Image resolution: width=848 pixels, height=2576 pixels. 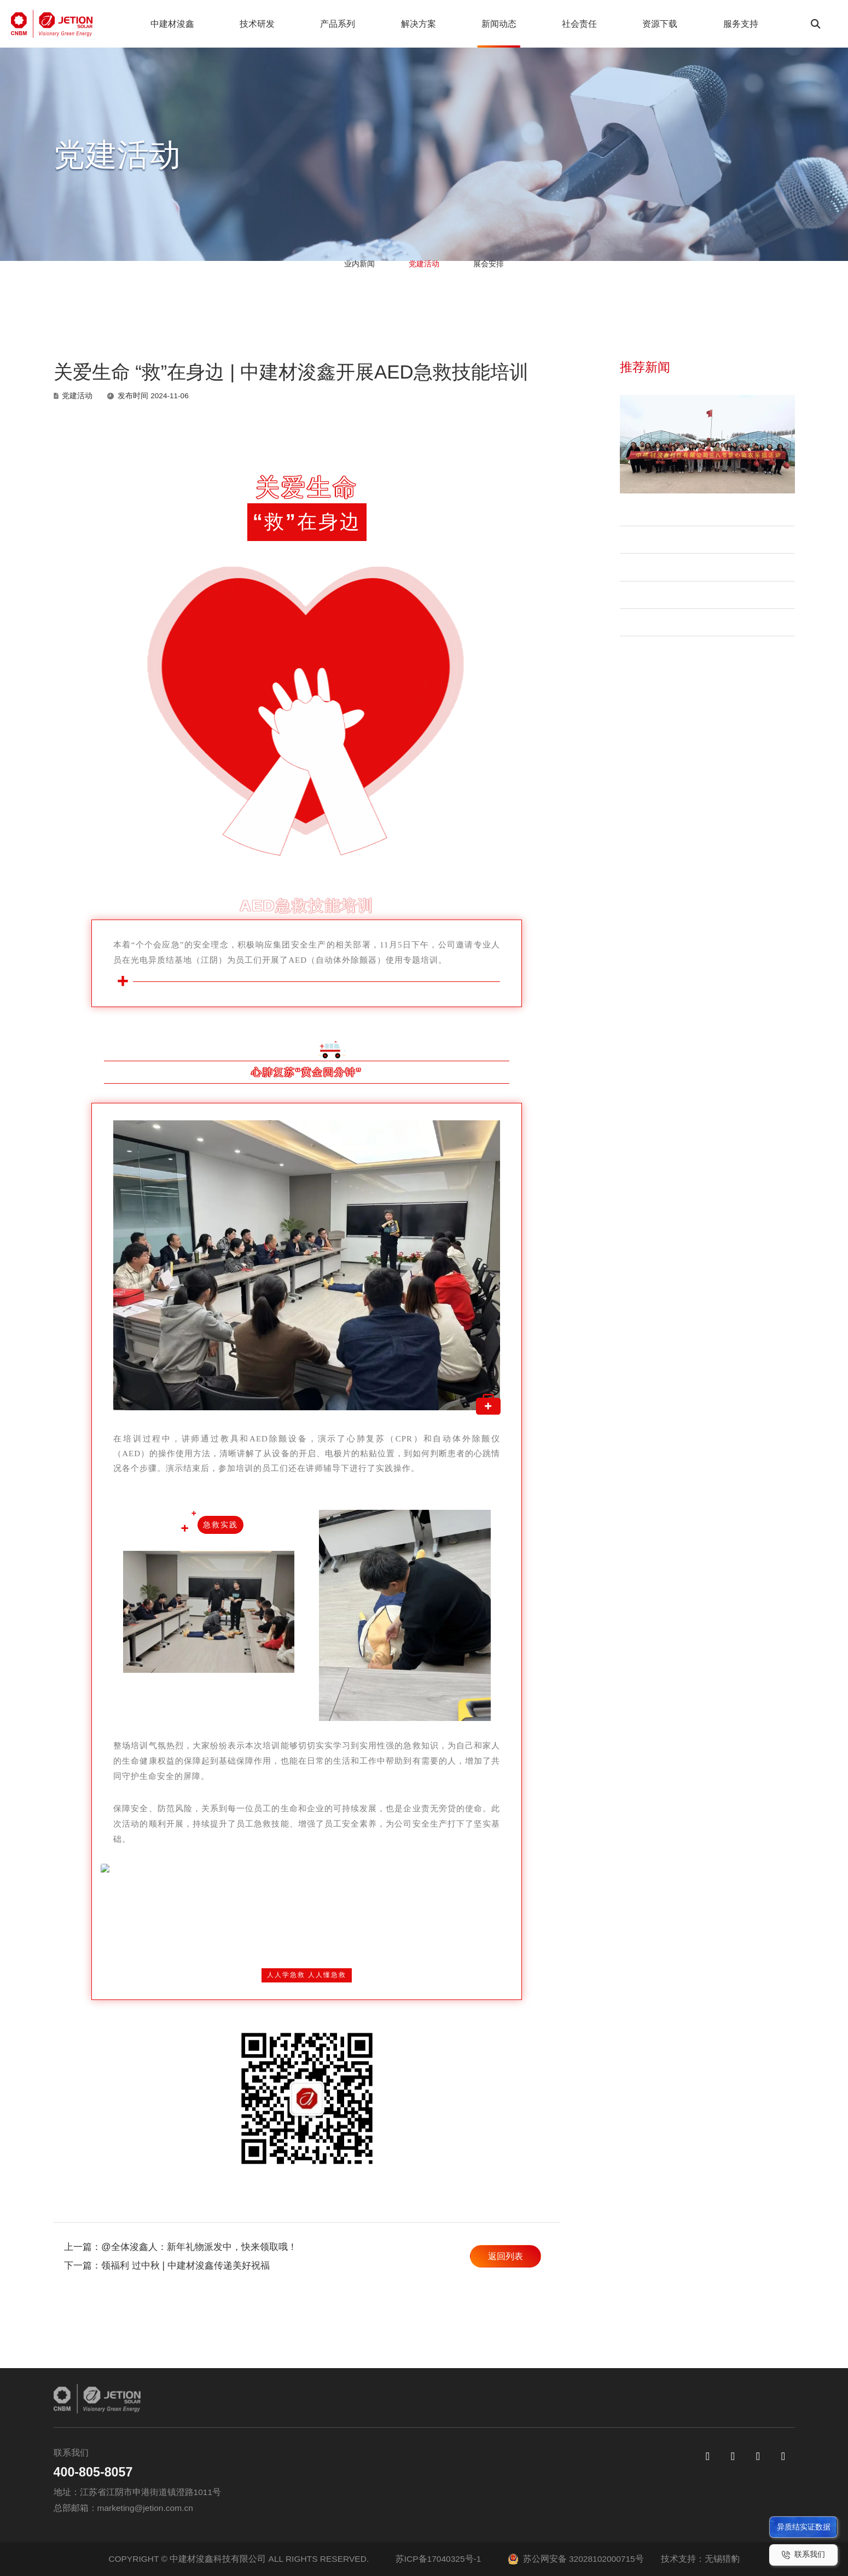 What do you see at coordinates (633, 2492) in the screenshot?
I see `组件真伪查询` at bounding box center [633, 2492].